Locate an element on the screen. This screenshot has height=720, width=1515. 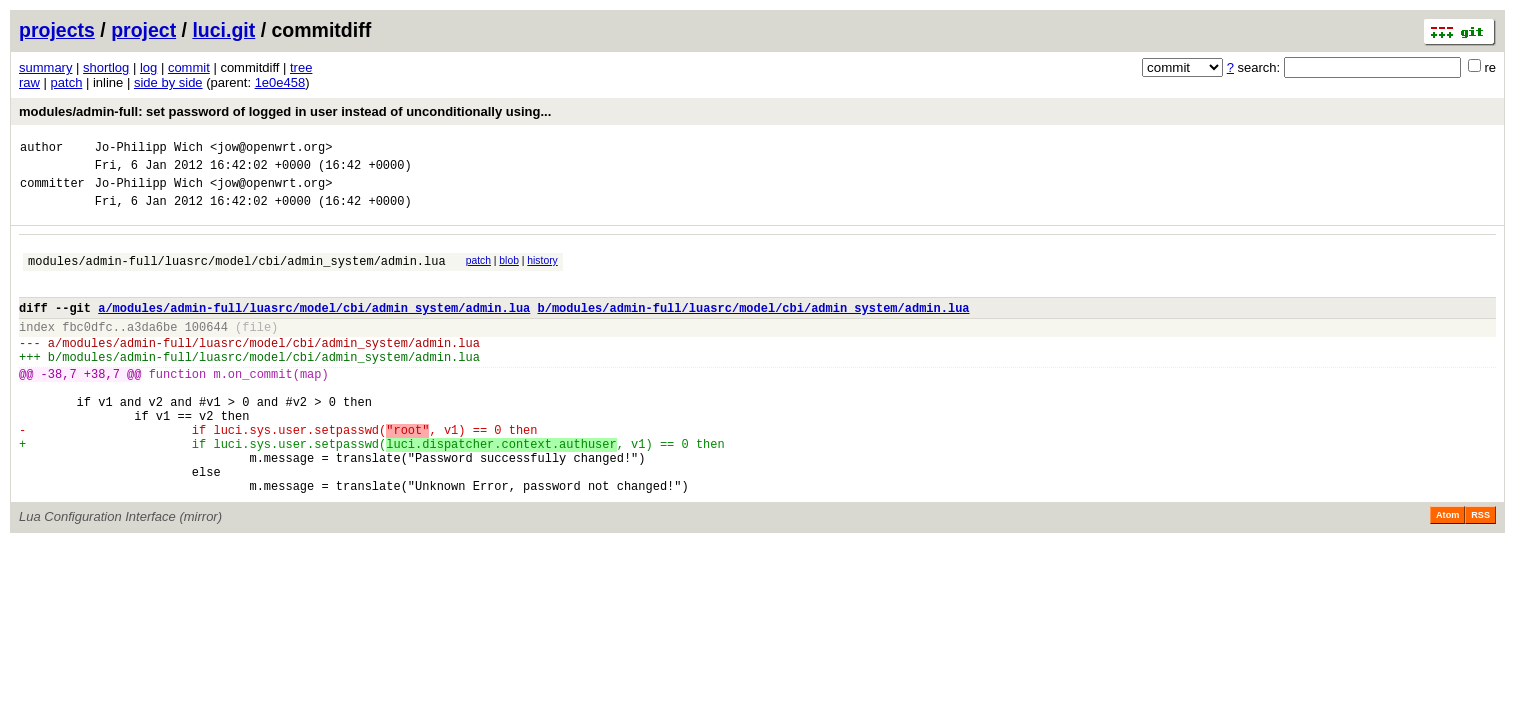
RSS is located at coordinates (1480, 572).